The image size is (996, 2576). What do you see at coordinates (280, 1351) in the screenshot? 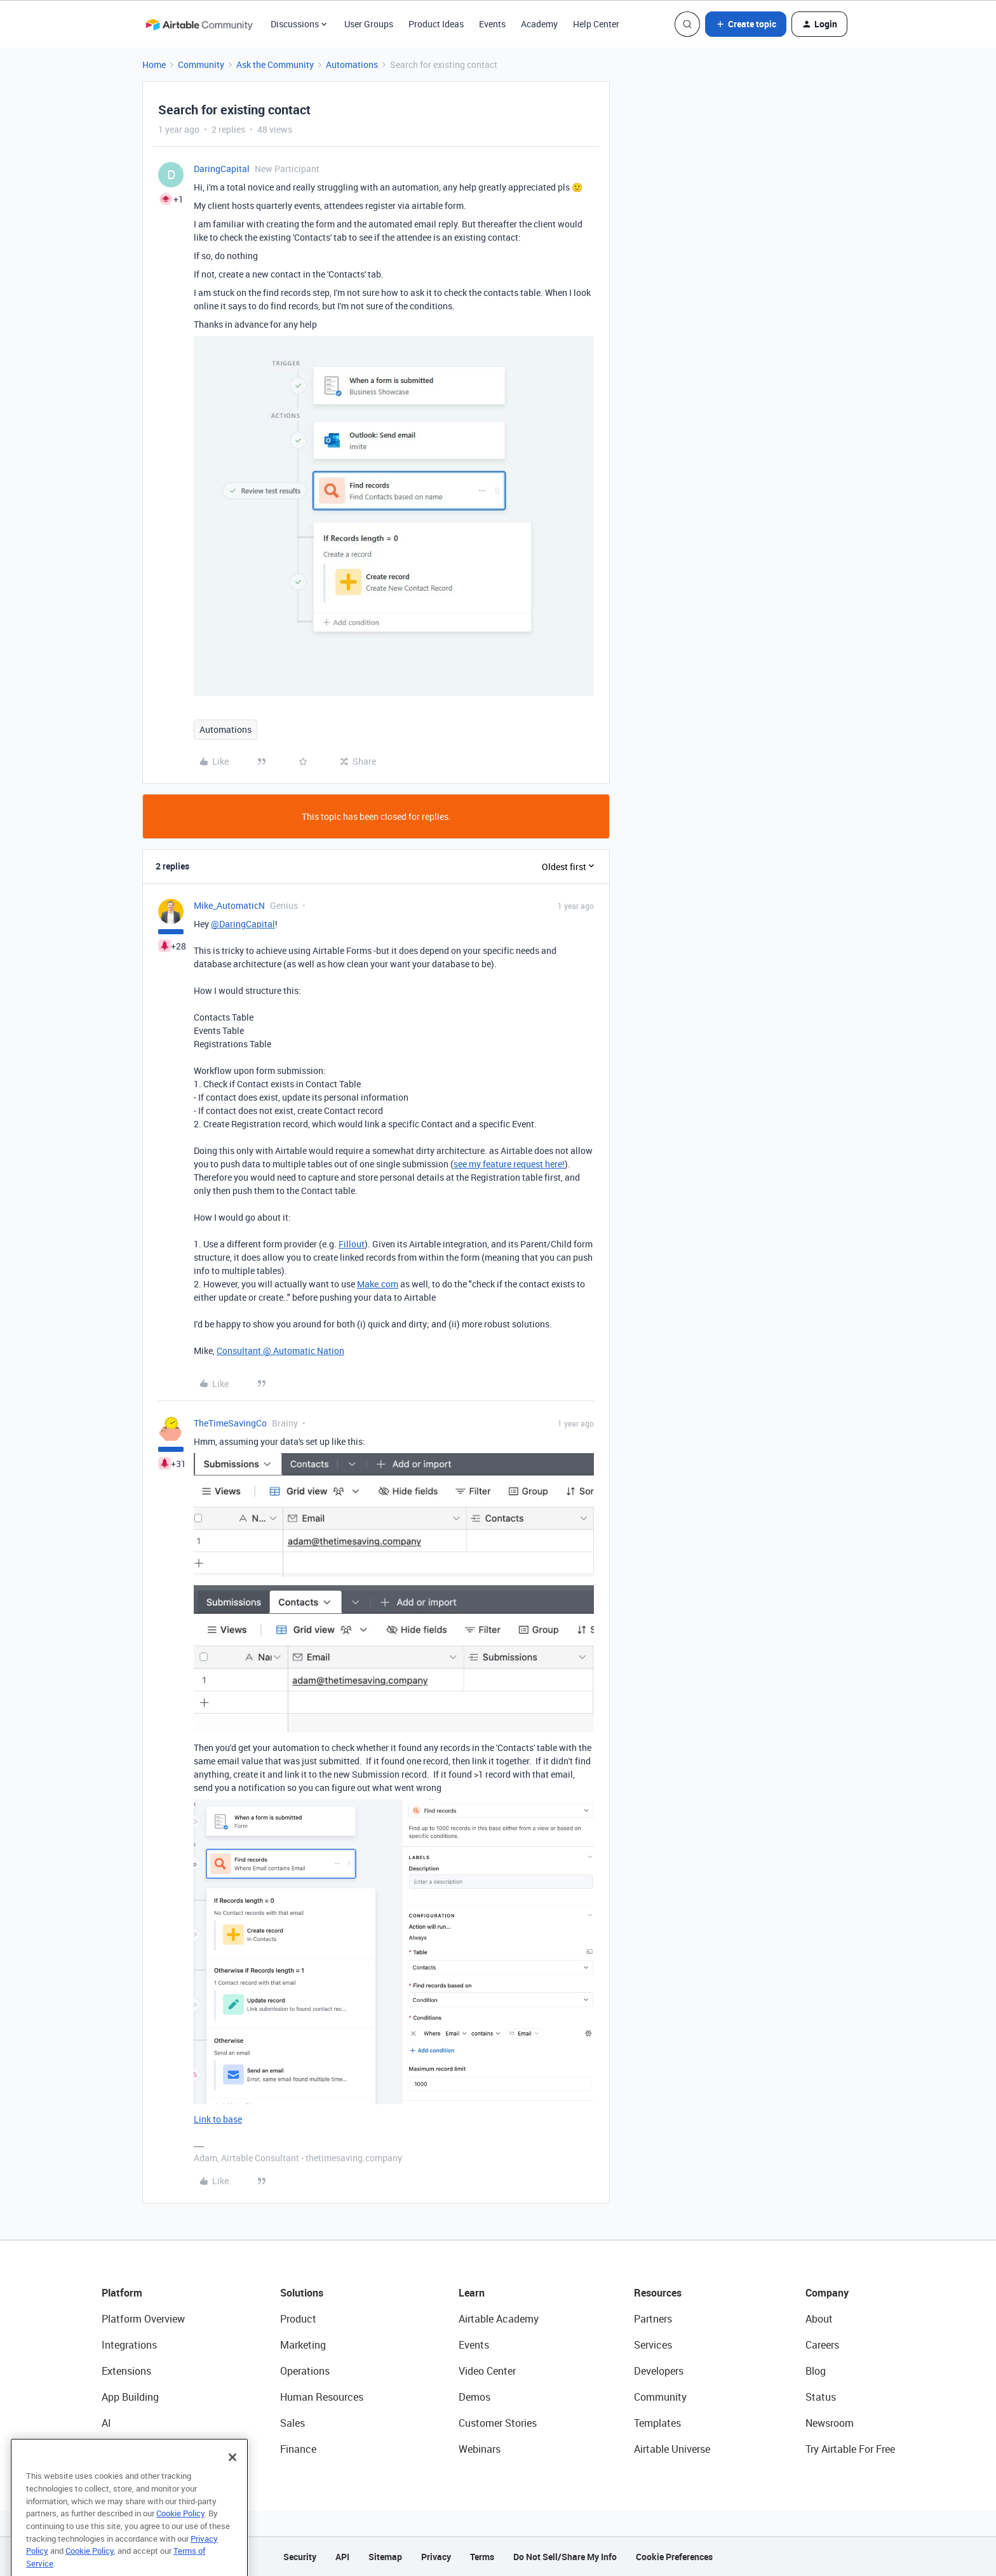
I see `Consultant @ Automatic Nation` at bounding box center [280, 1351].